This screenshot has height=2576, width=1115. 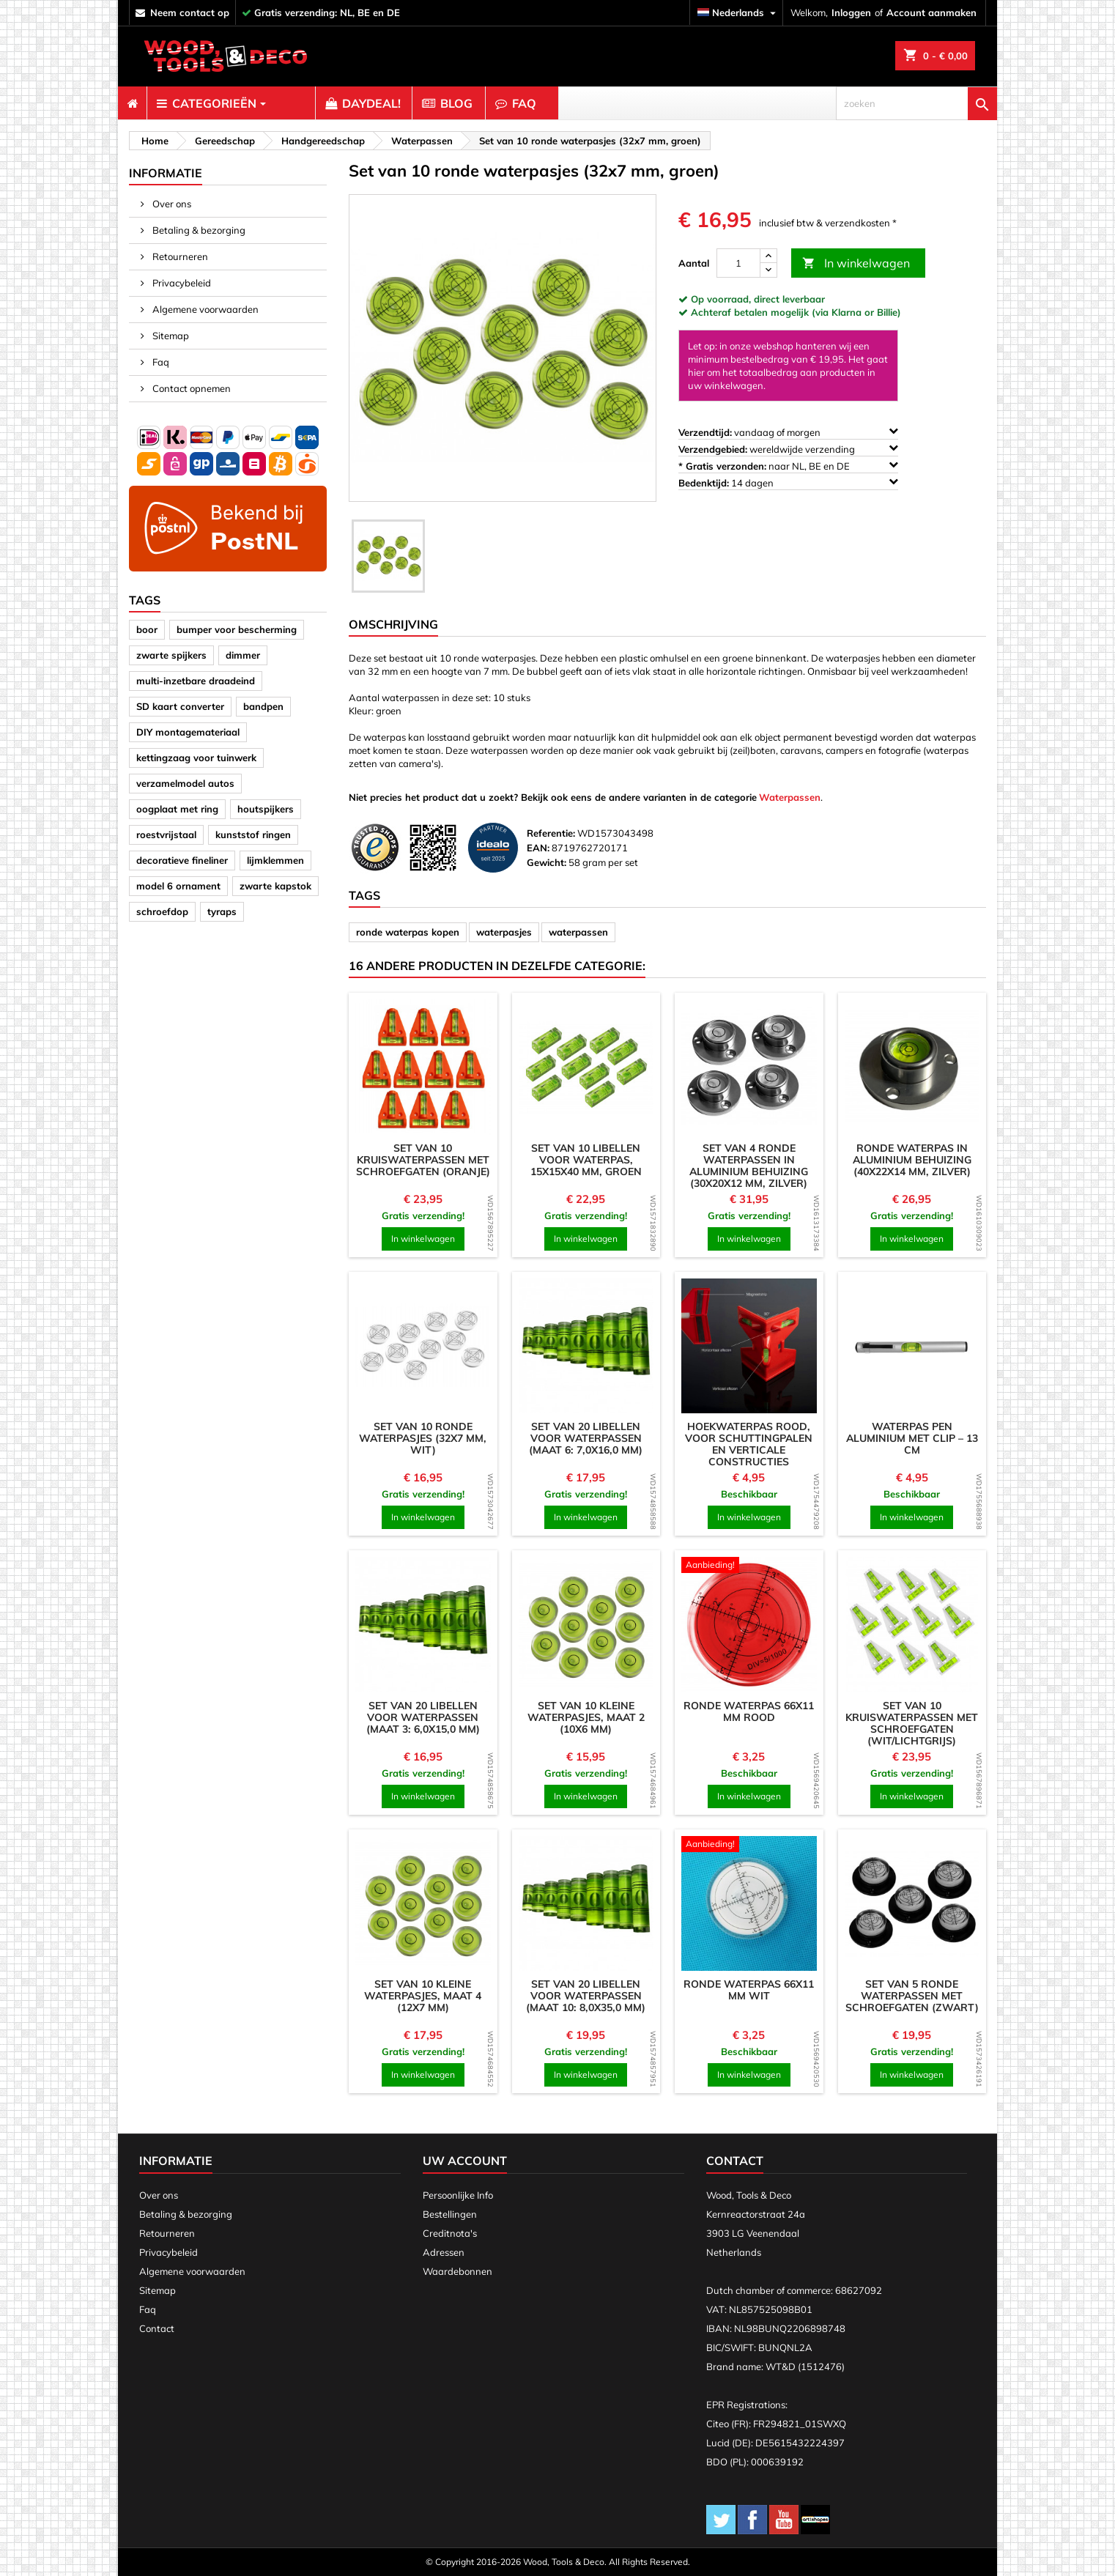 I want to click on multi-inzetbare draadeind, so click(x=195, y=680).